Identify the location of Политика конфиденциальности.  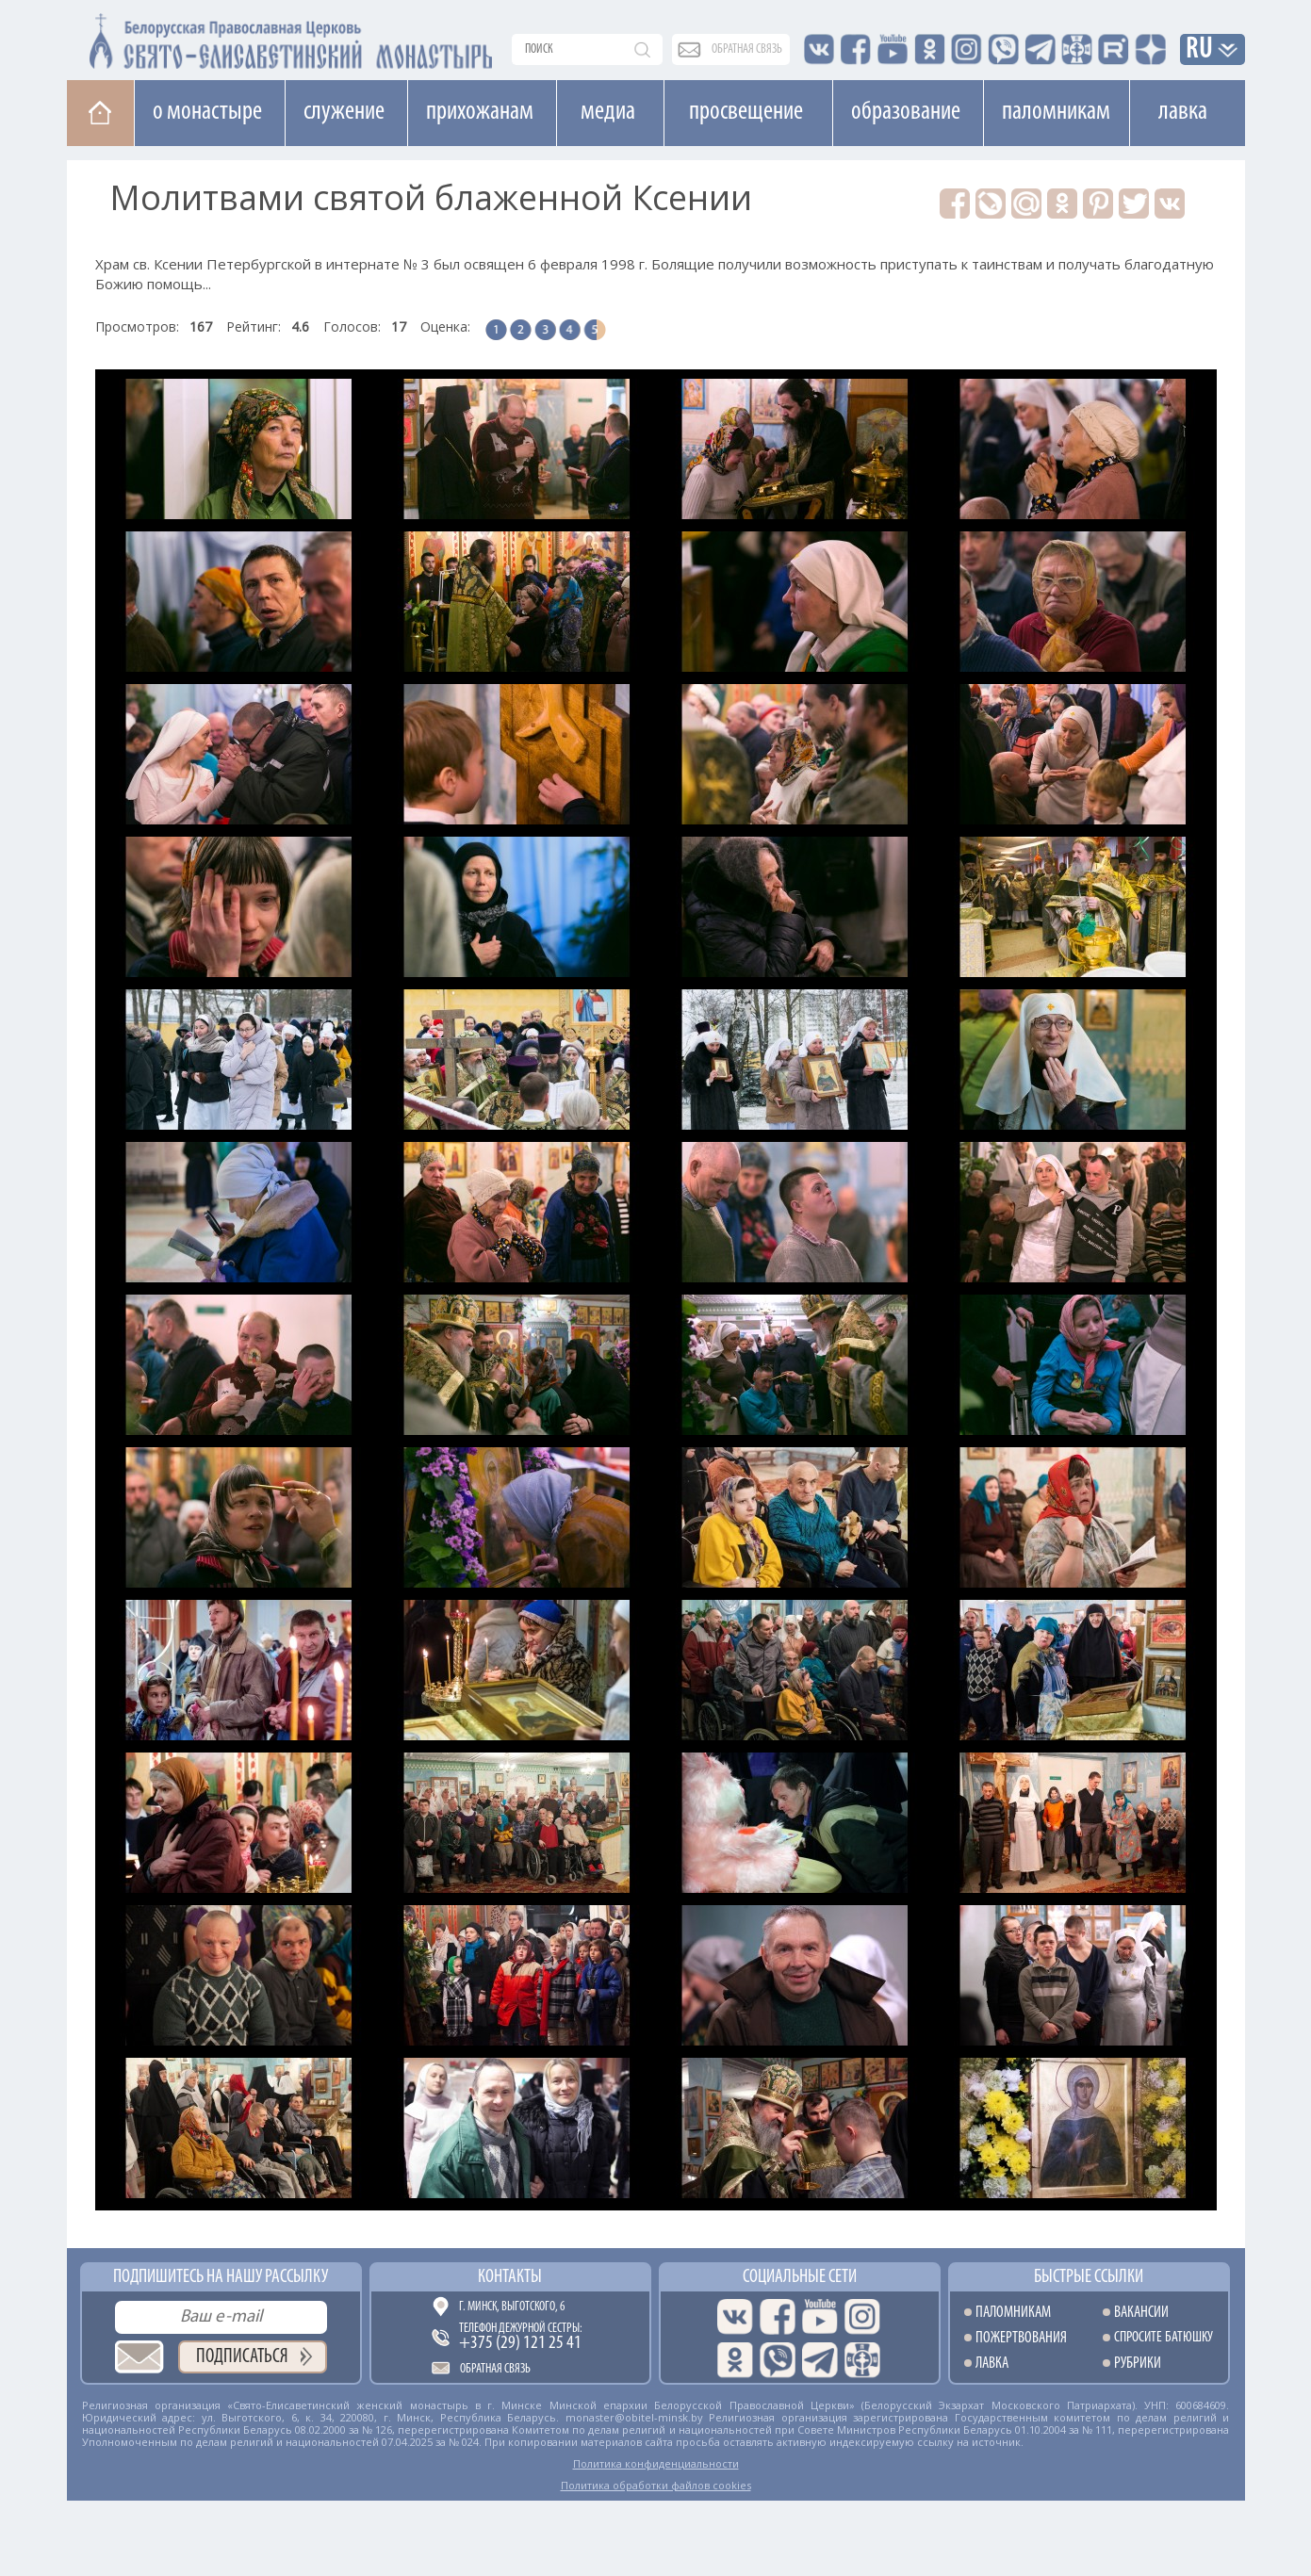
(656, 2463).